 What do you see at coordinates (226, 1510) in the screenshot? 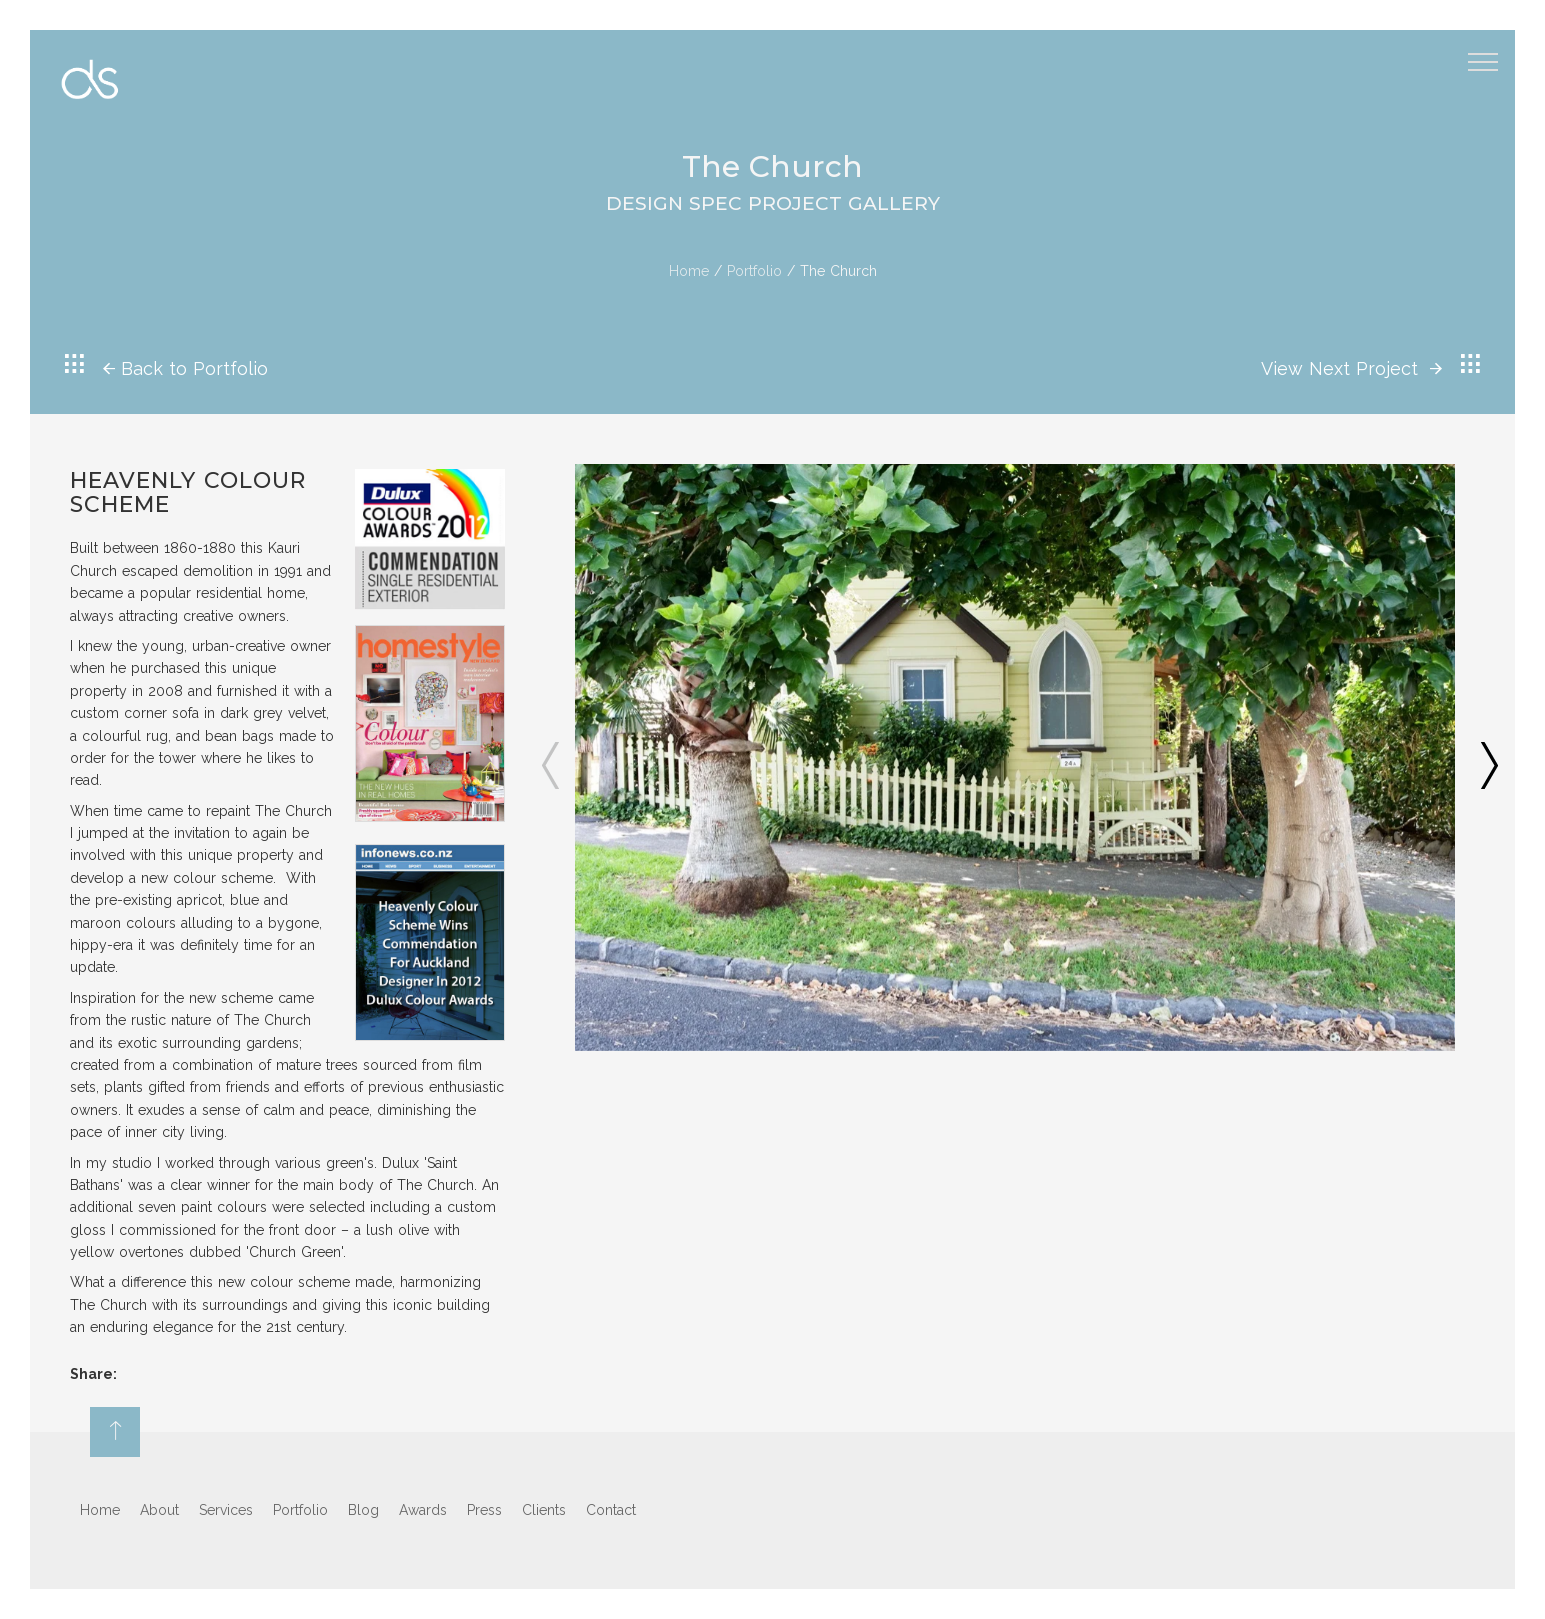
I see `Services` at bounding box center [226, 1510].